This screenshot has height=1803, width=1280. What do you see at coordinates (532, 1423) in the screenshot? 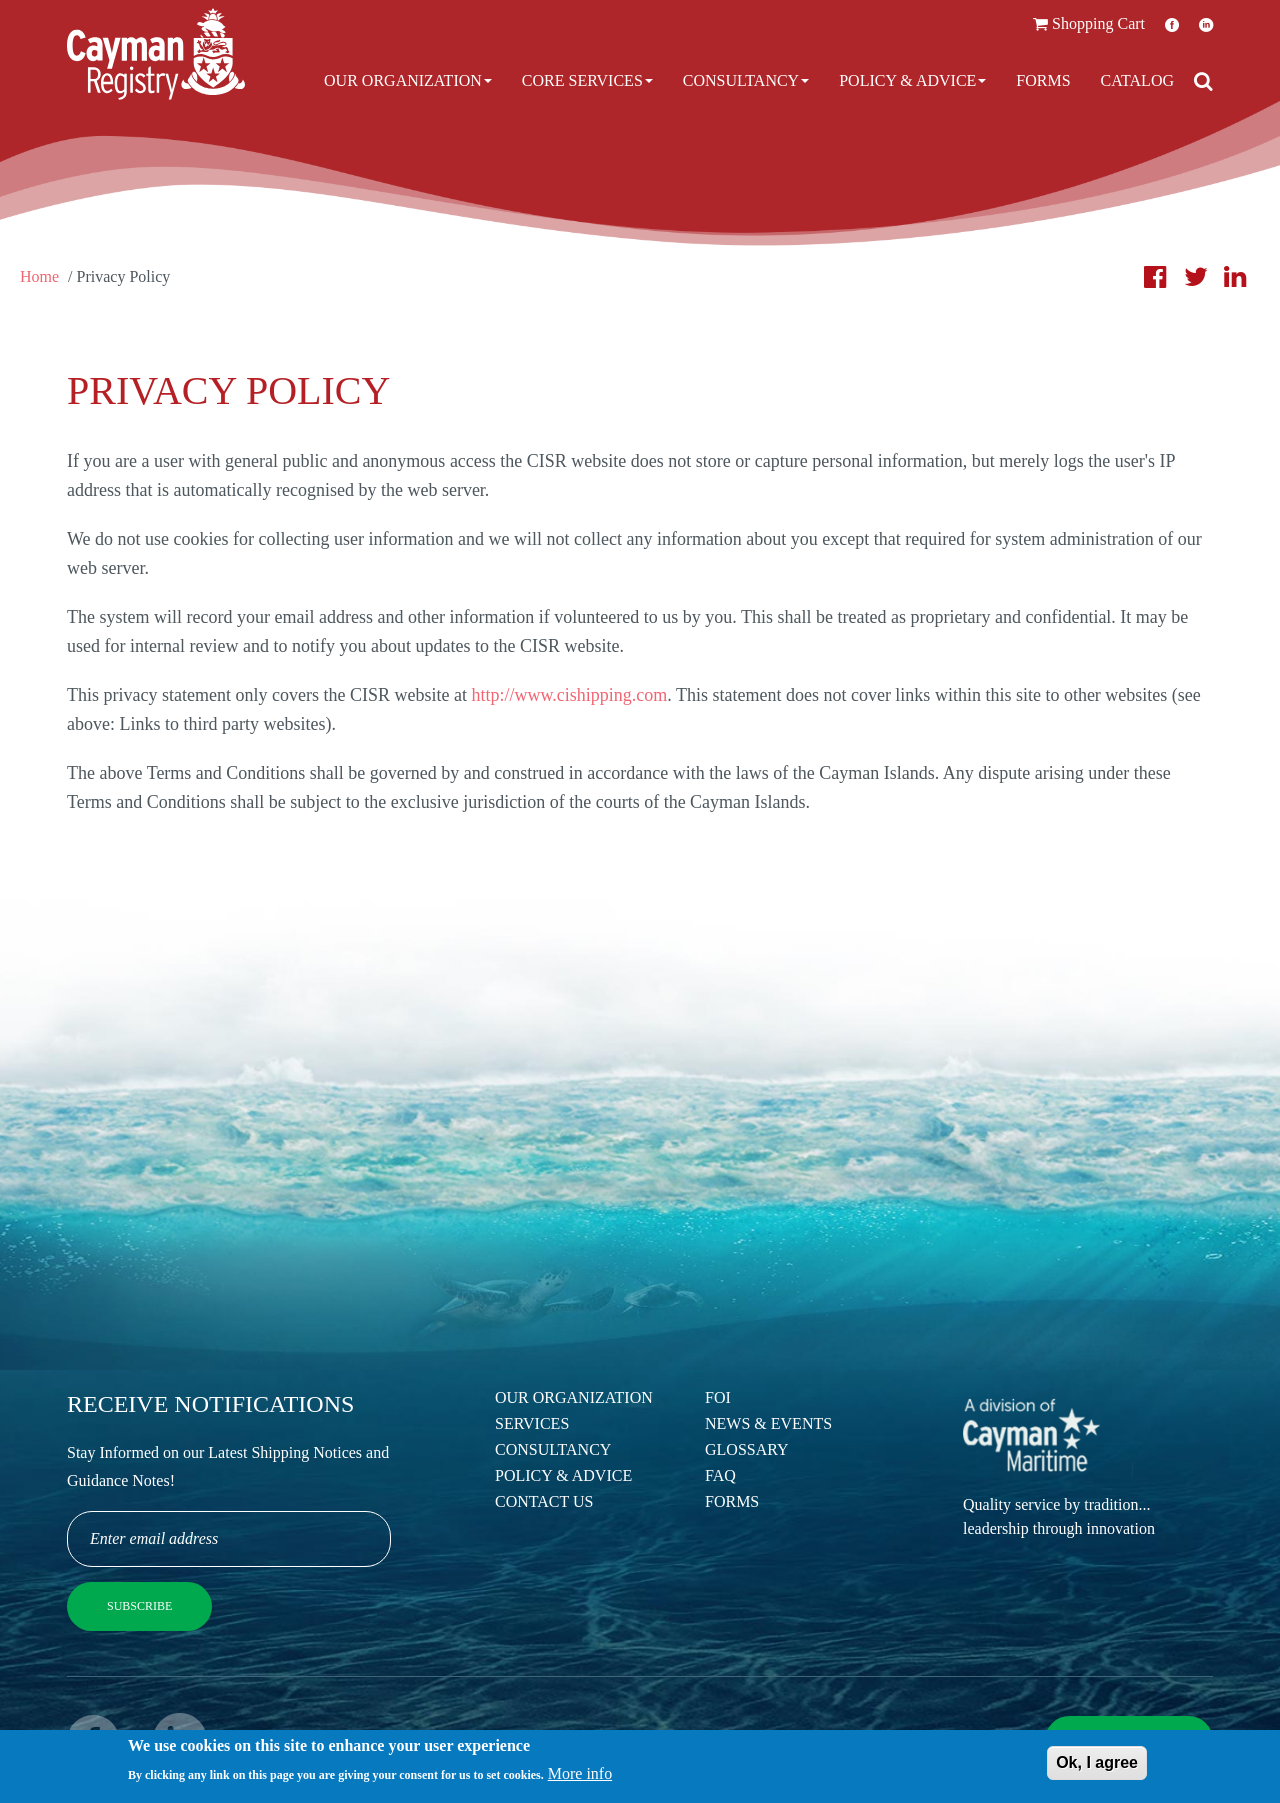
I see `Services` at bounding box center [532, 1423].